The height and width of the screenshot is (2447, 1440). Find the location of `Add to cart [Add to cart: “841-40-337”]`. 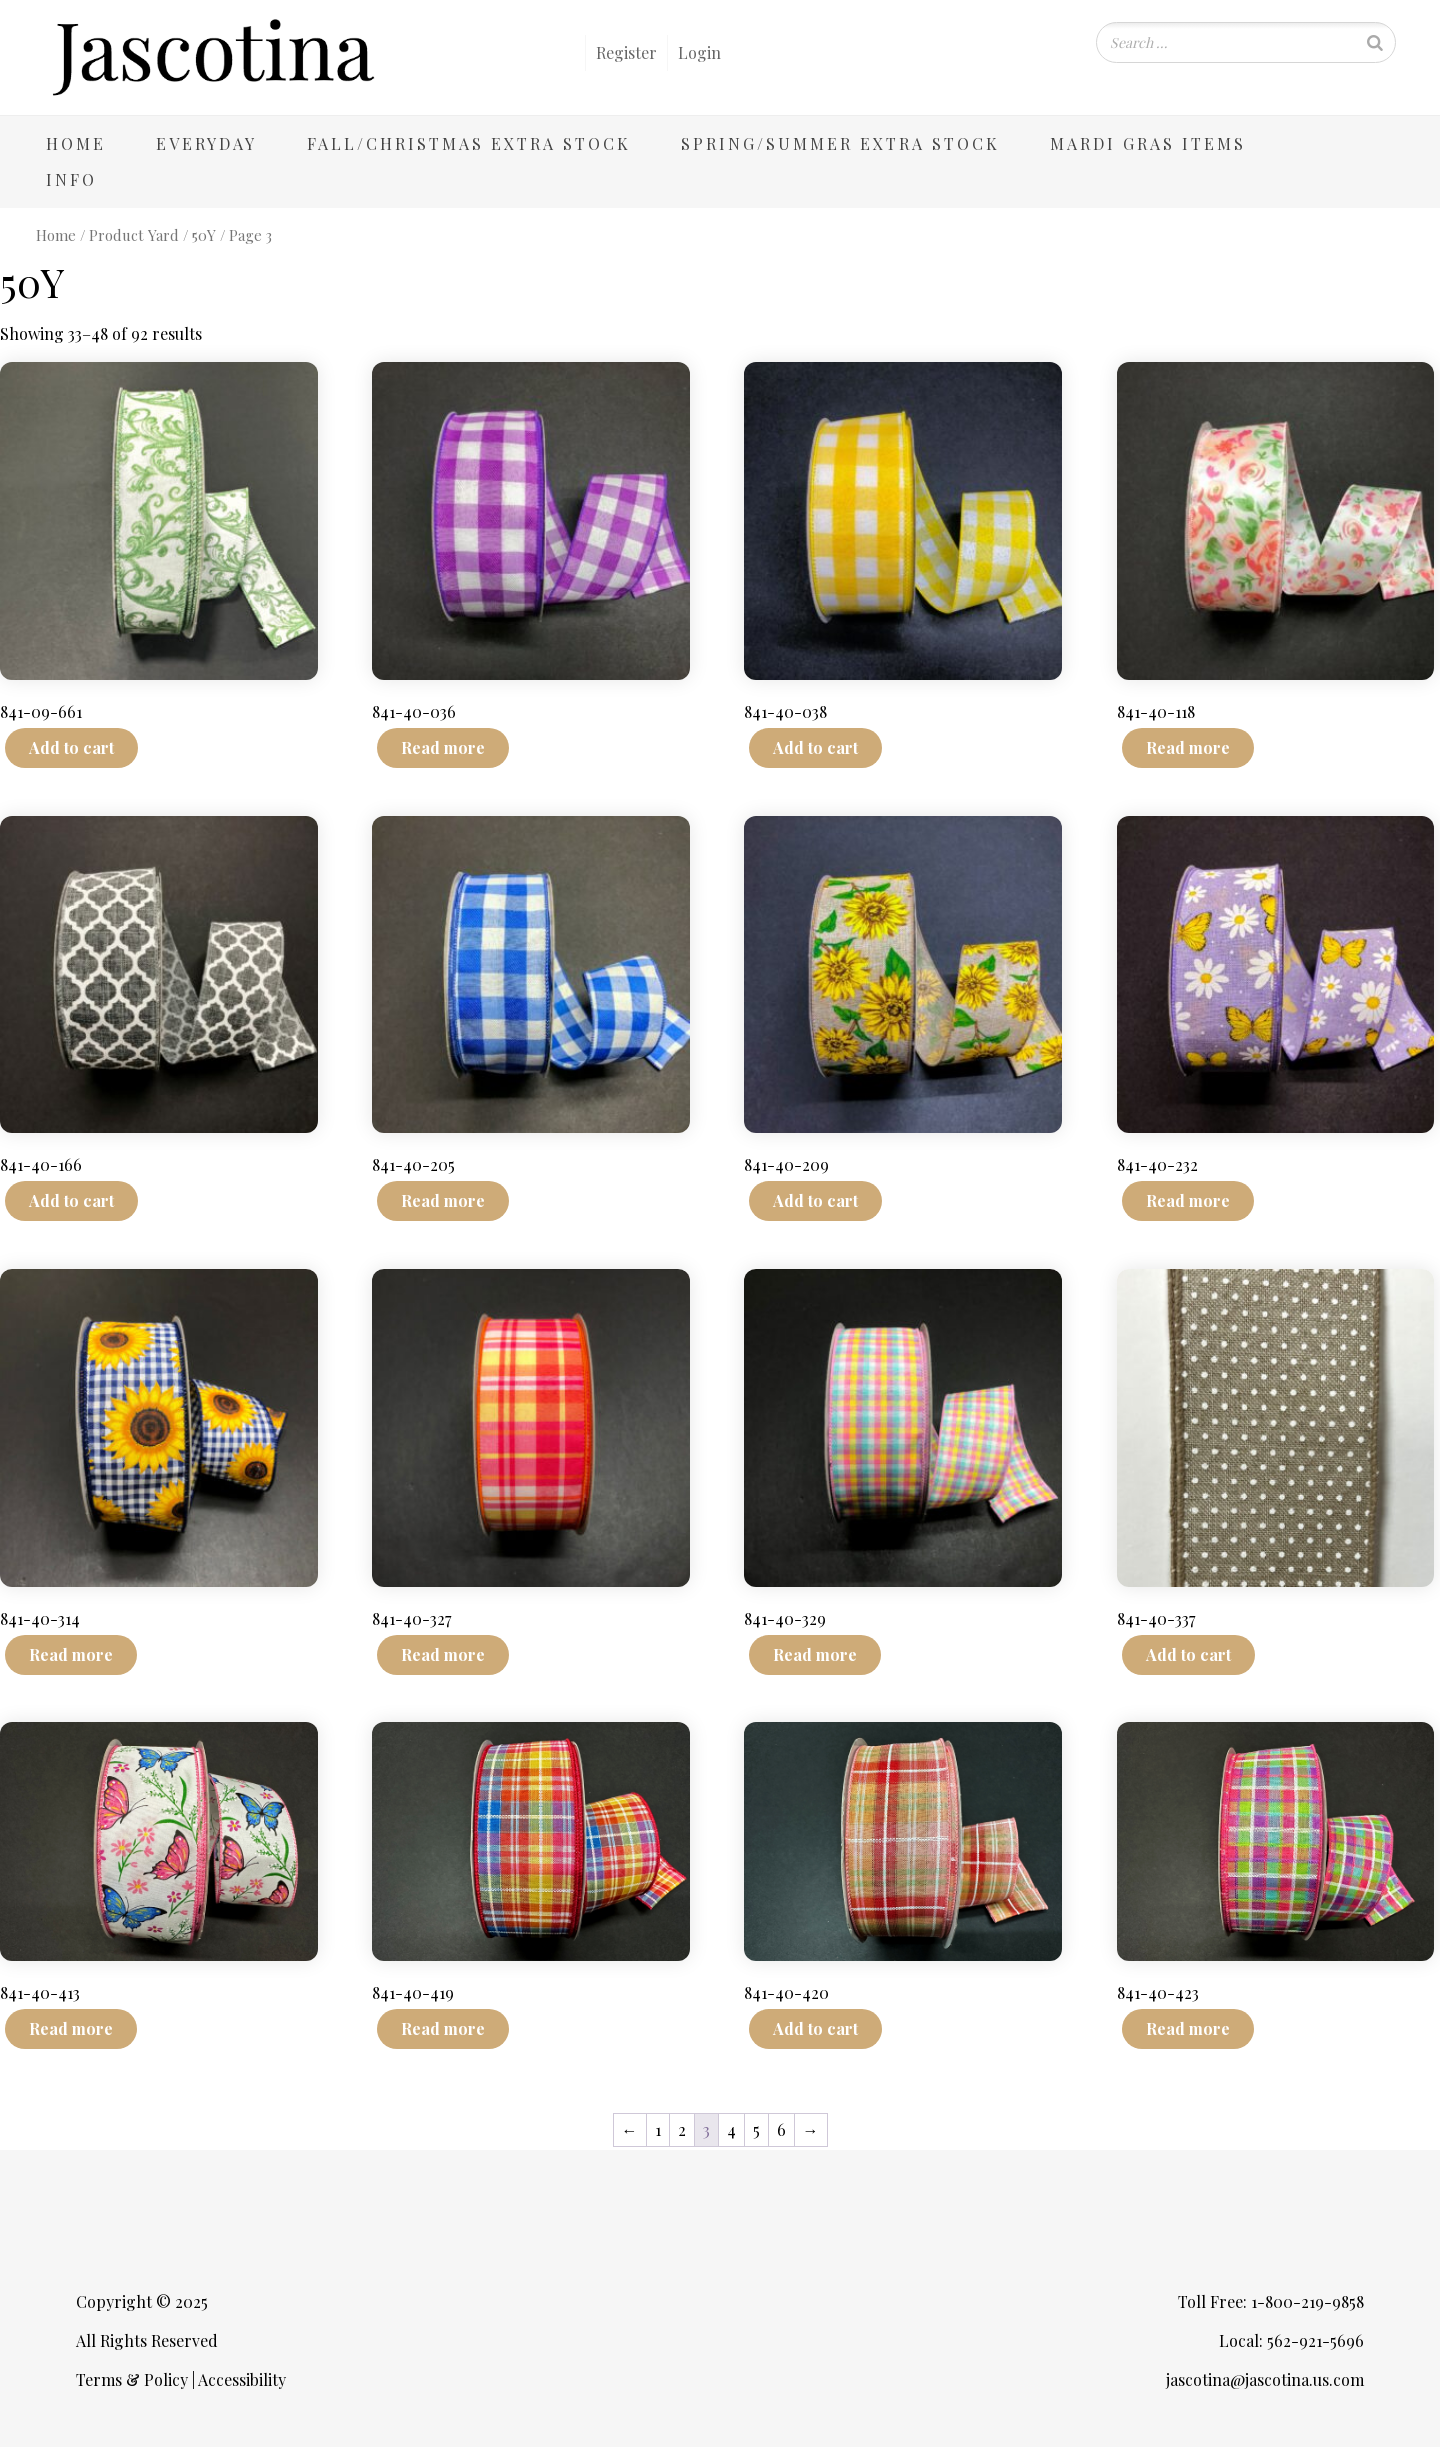

Add to cart [Add to cart: “841-40-337”] is located at coordinates (1188, 1654).